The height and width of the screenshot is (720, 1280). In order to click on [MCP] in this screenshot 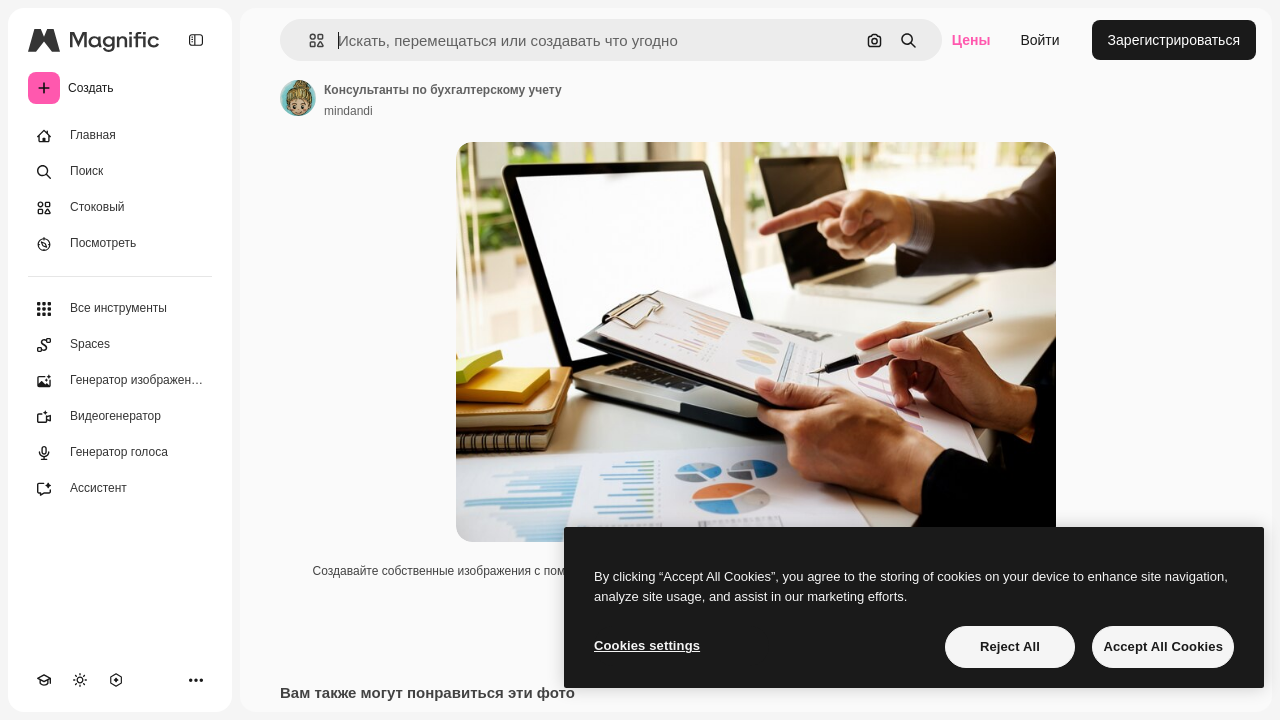, I will do `click(116, 680)`.